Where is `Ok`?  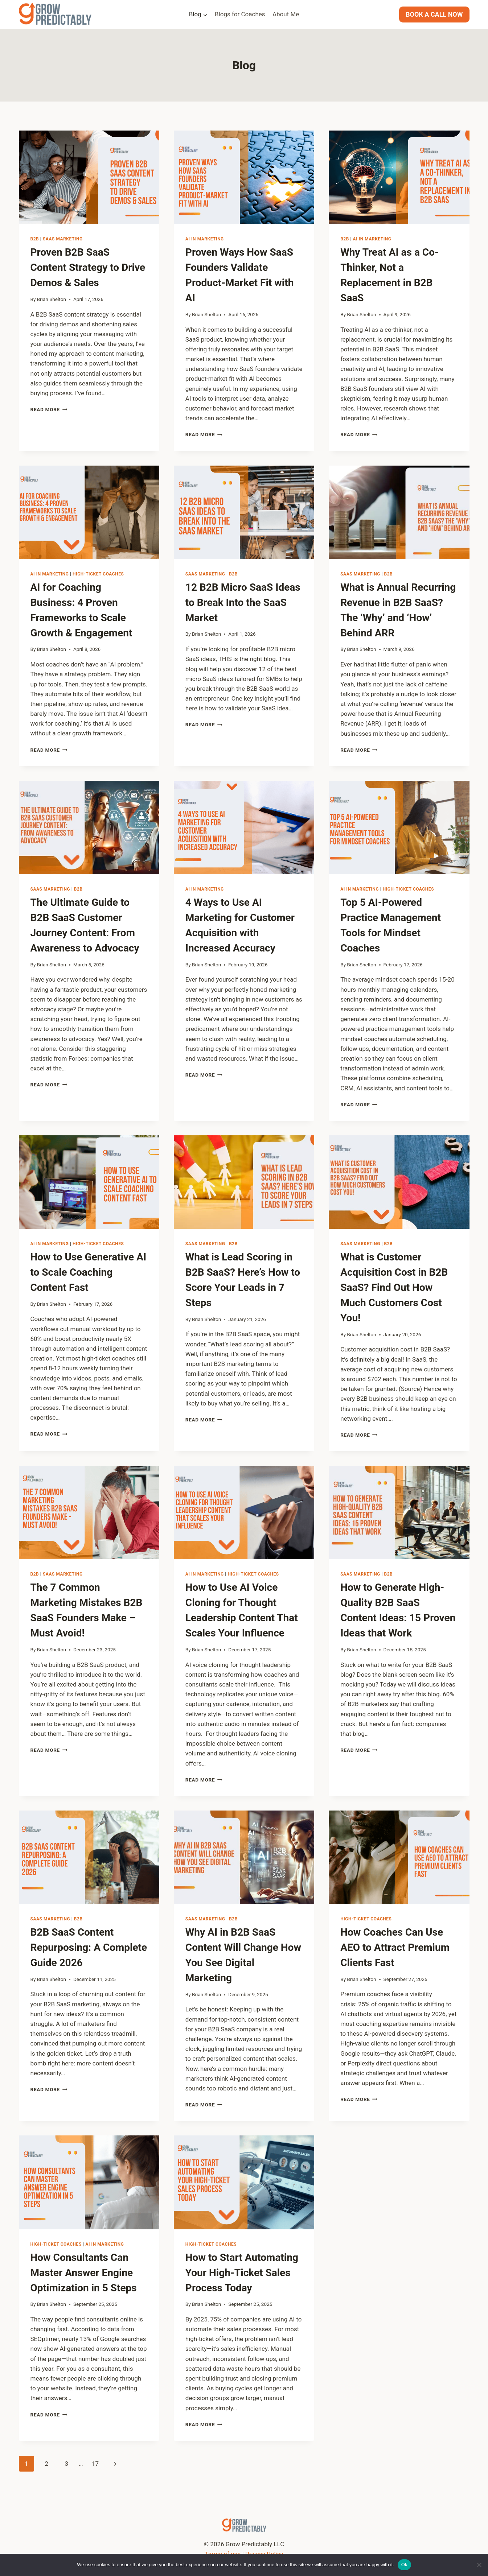 Ok is located at coordinates (404, 2564).